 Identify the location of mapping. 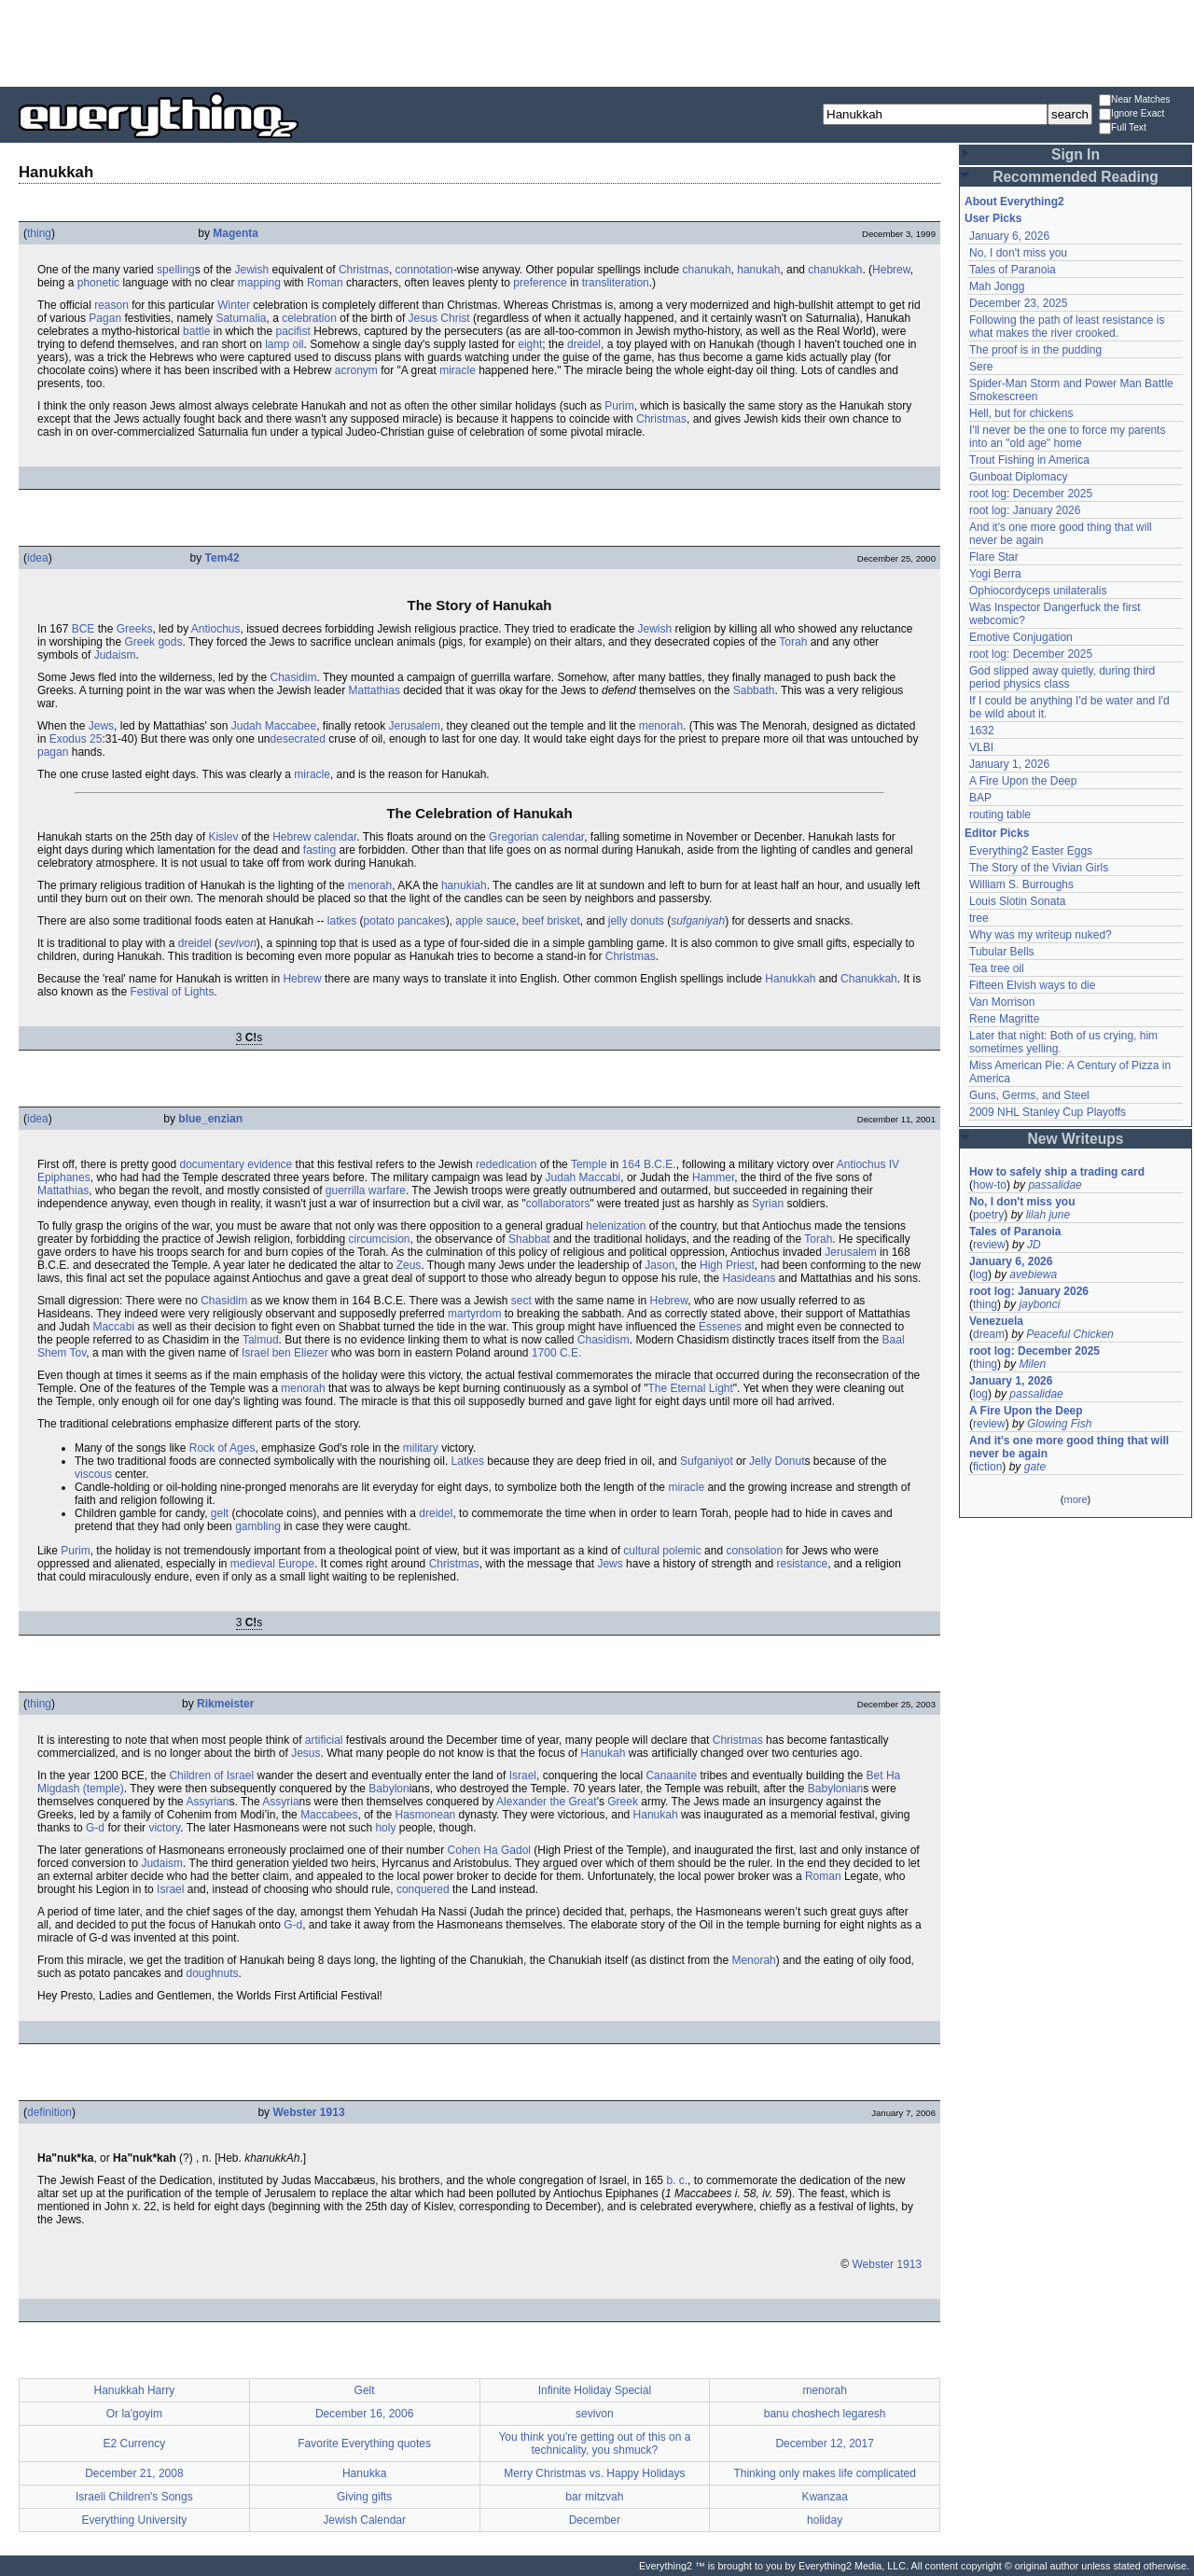
(259, 282).